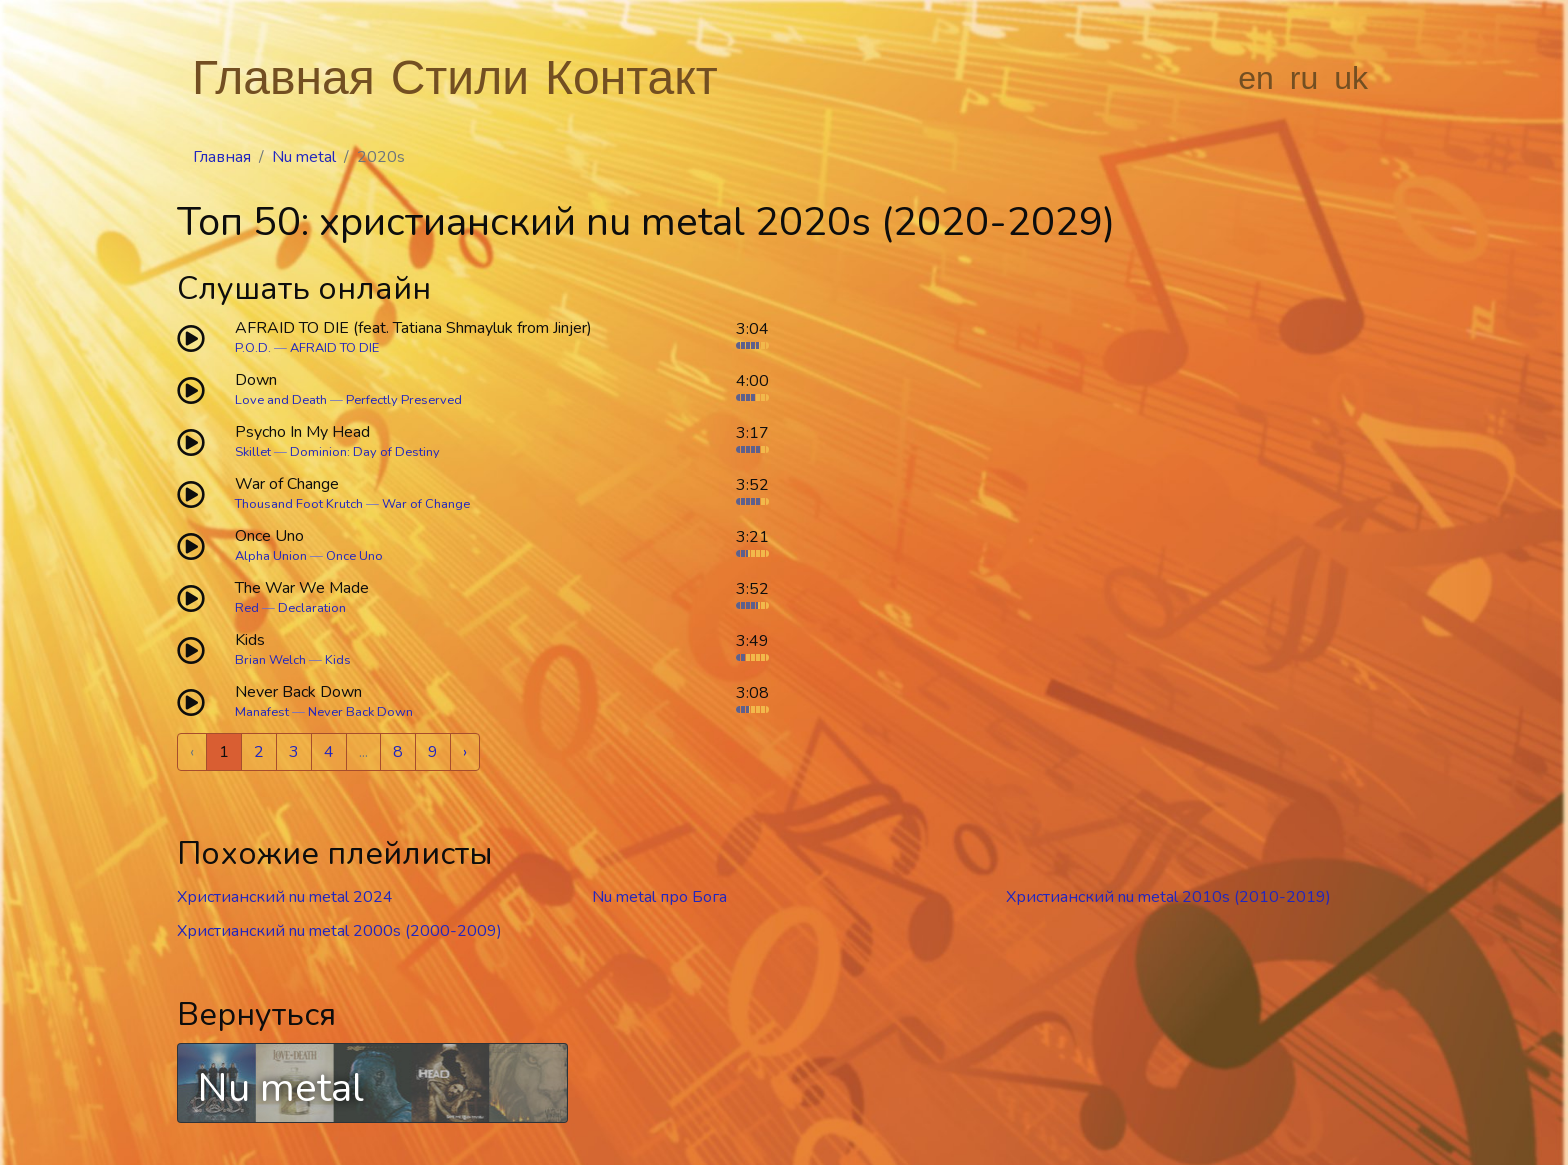 Image resolution: width=1568 pixels, height=1165 pixels. I want to click on Skillet, so click(253, 452).